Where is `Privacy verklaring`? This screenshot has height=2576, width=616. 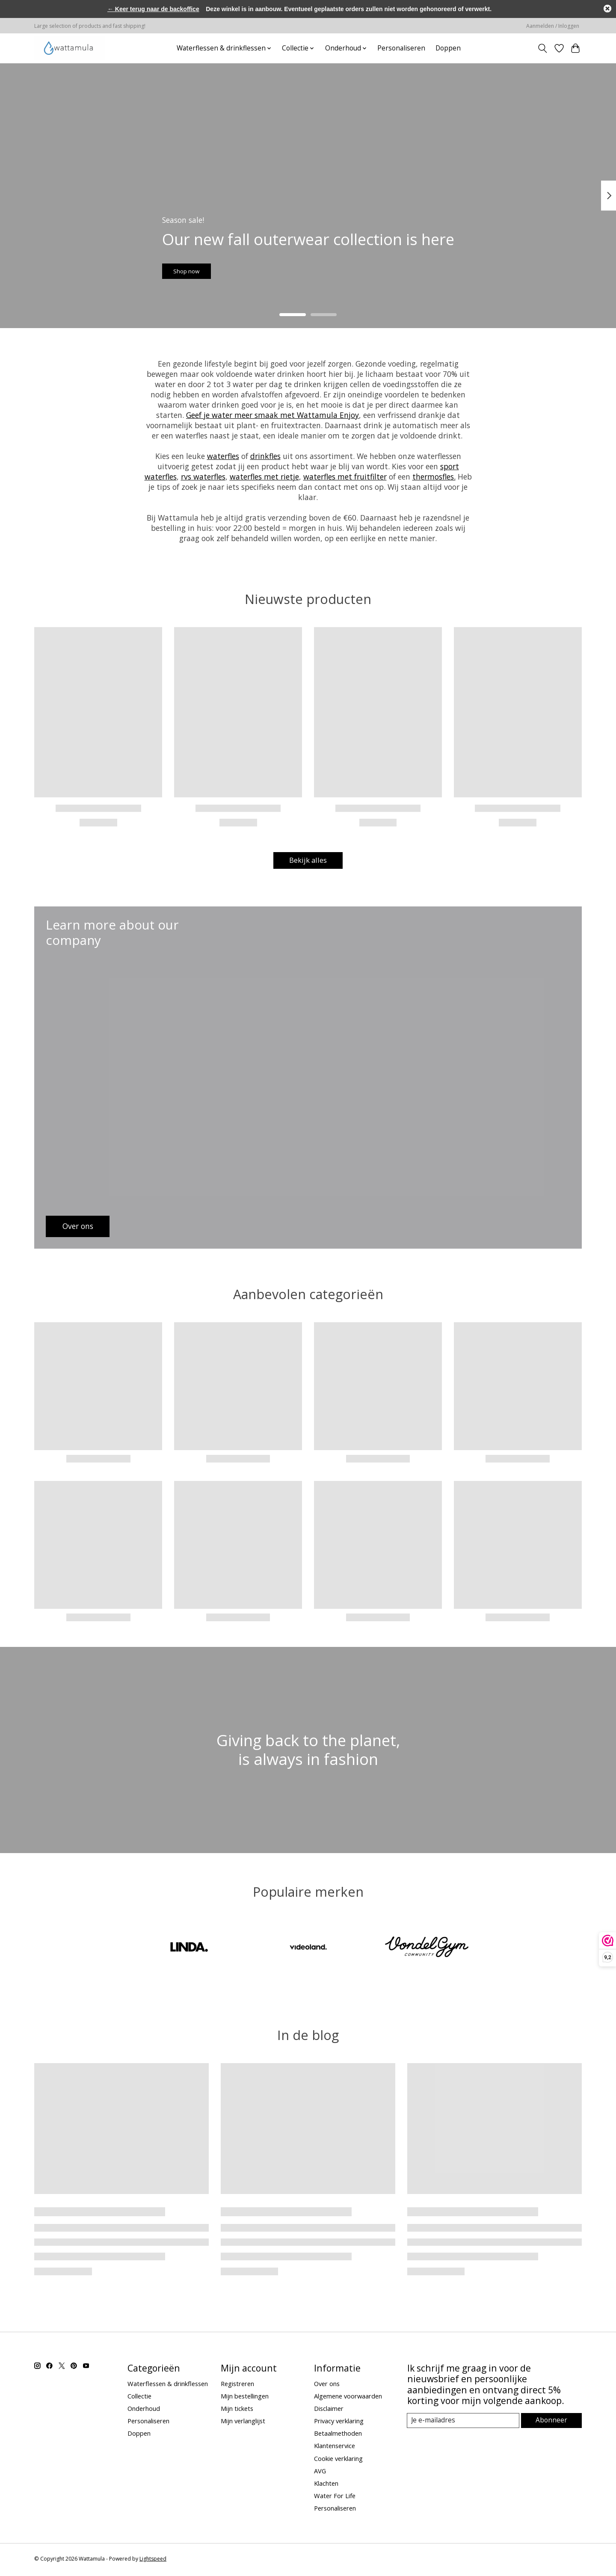 Privacy verklaring is located at coordinates (339, 2423).